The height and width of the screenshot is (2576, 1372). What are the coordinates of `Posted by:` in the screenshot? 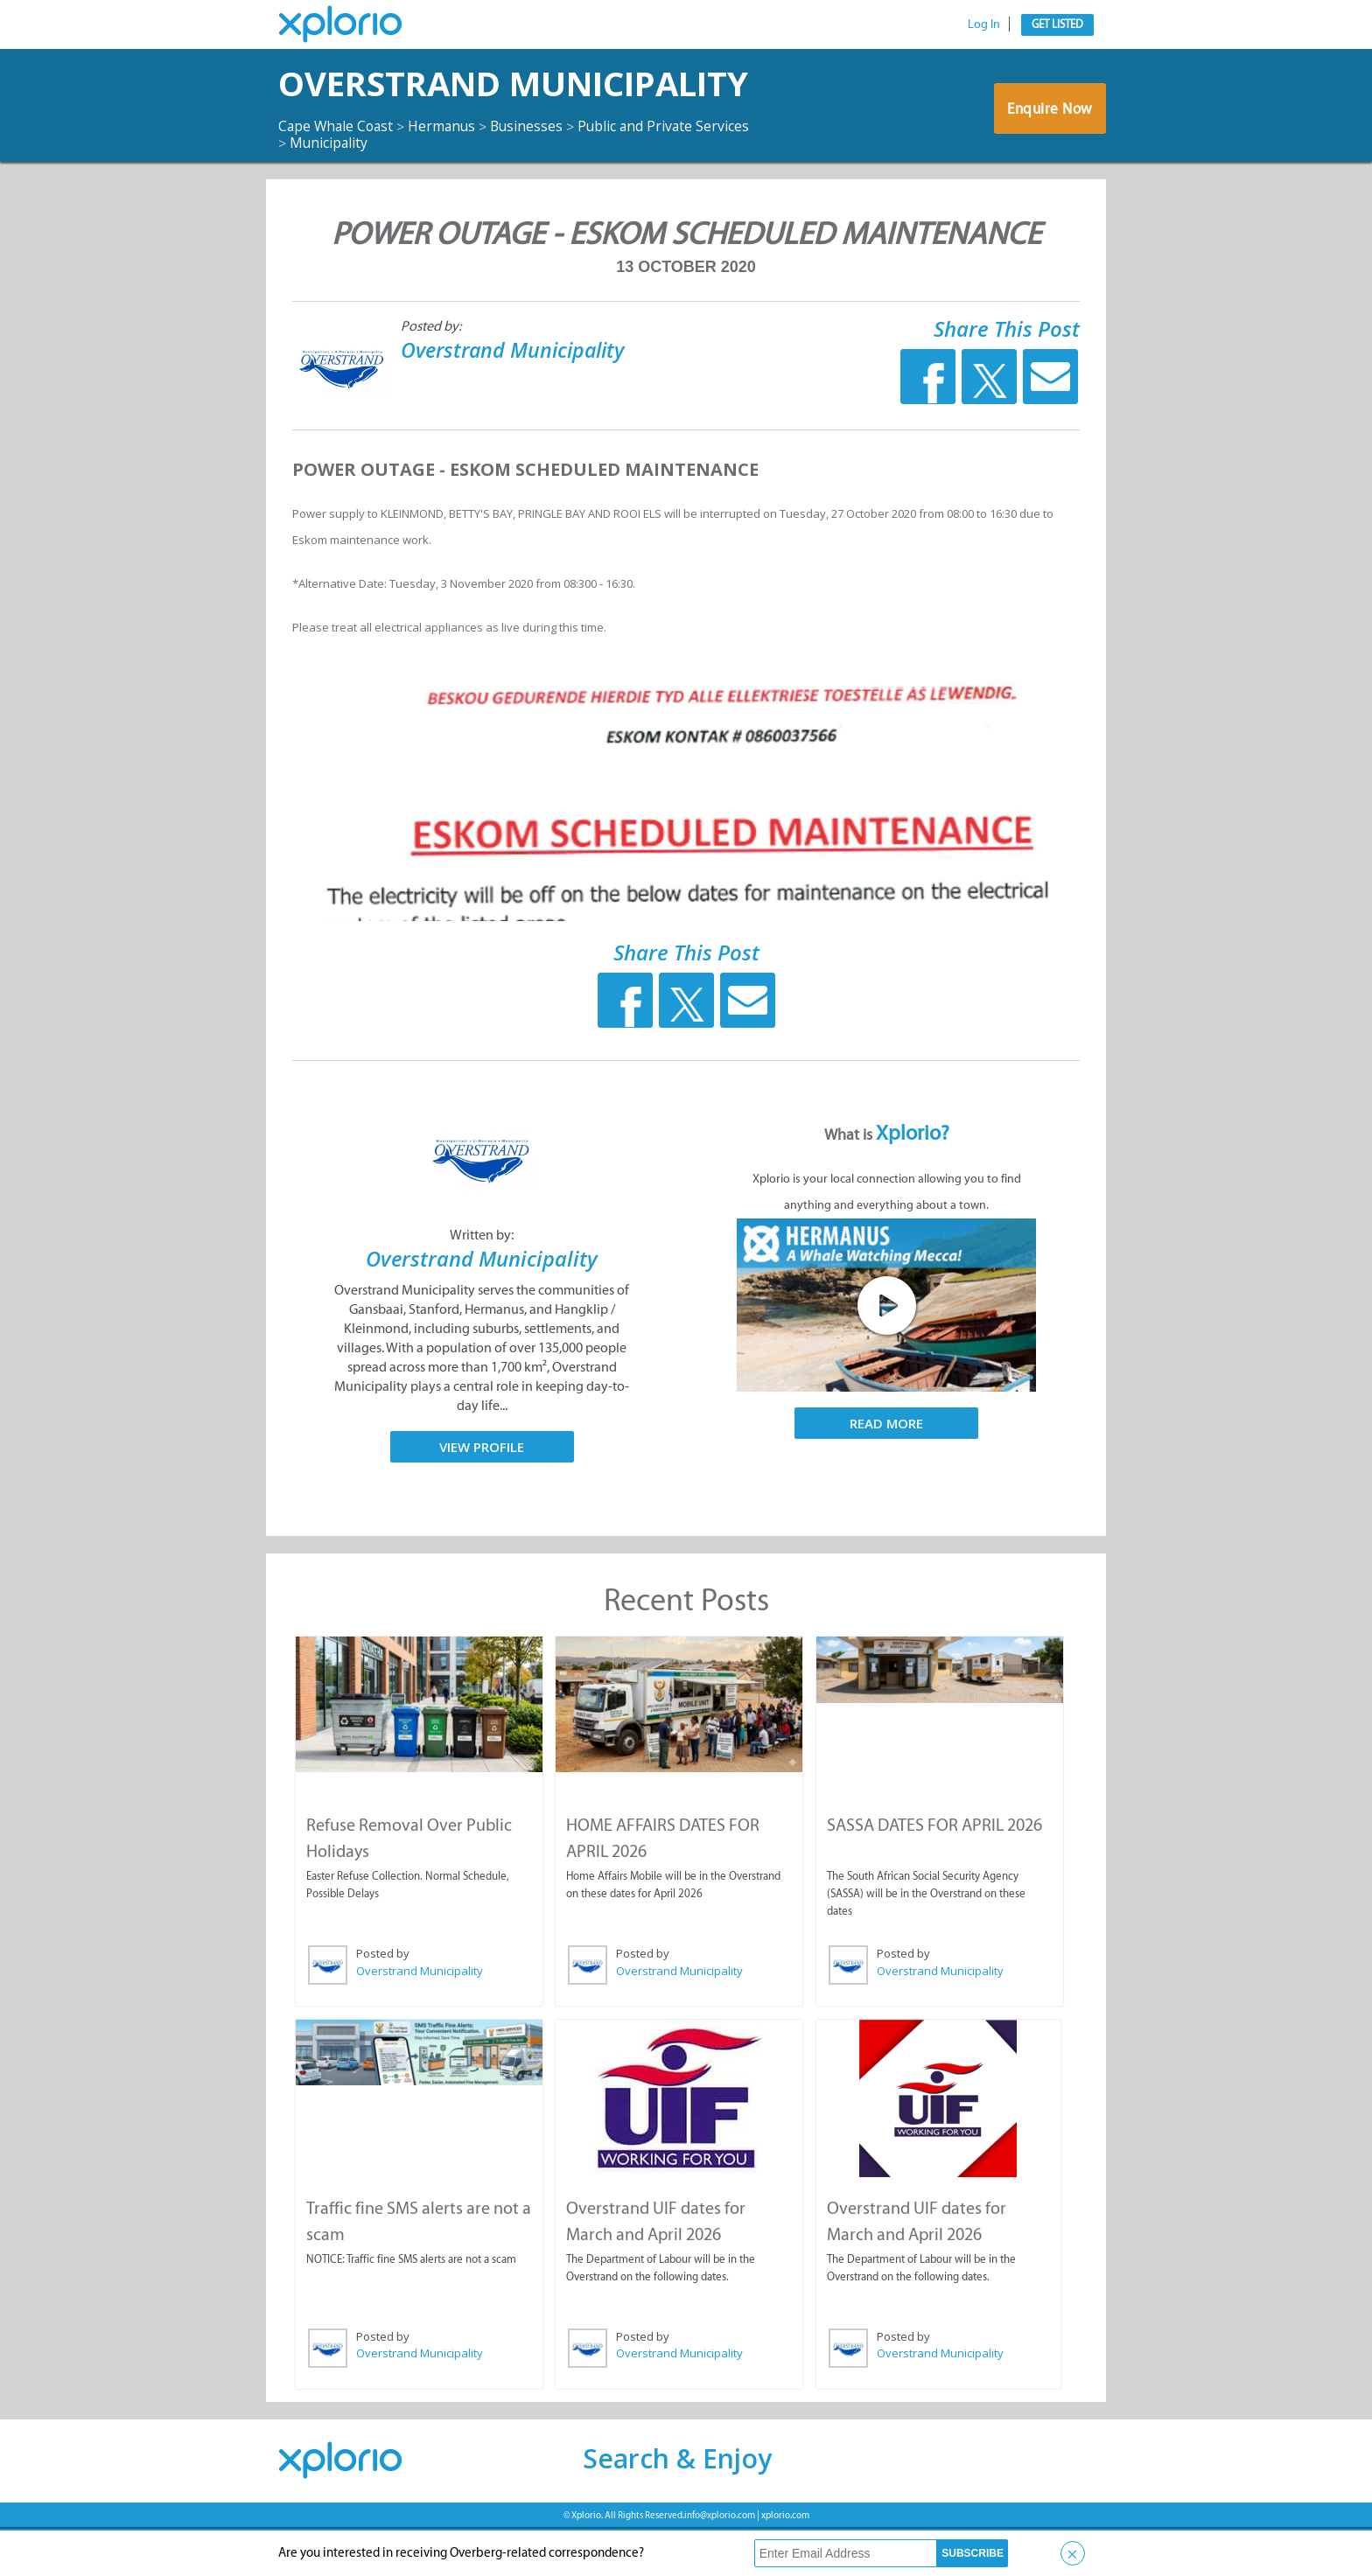 It's located at (431, 374).